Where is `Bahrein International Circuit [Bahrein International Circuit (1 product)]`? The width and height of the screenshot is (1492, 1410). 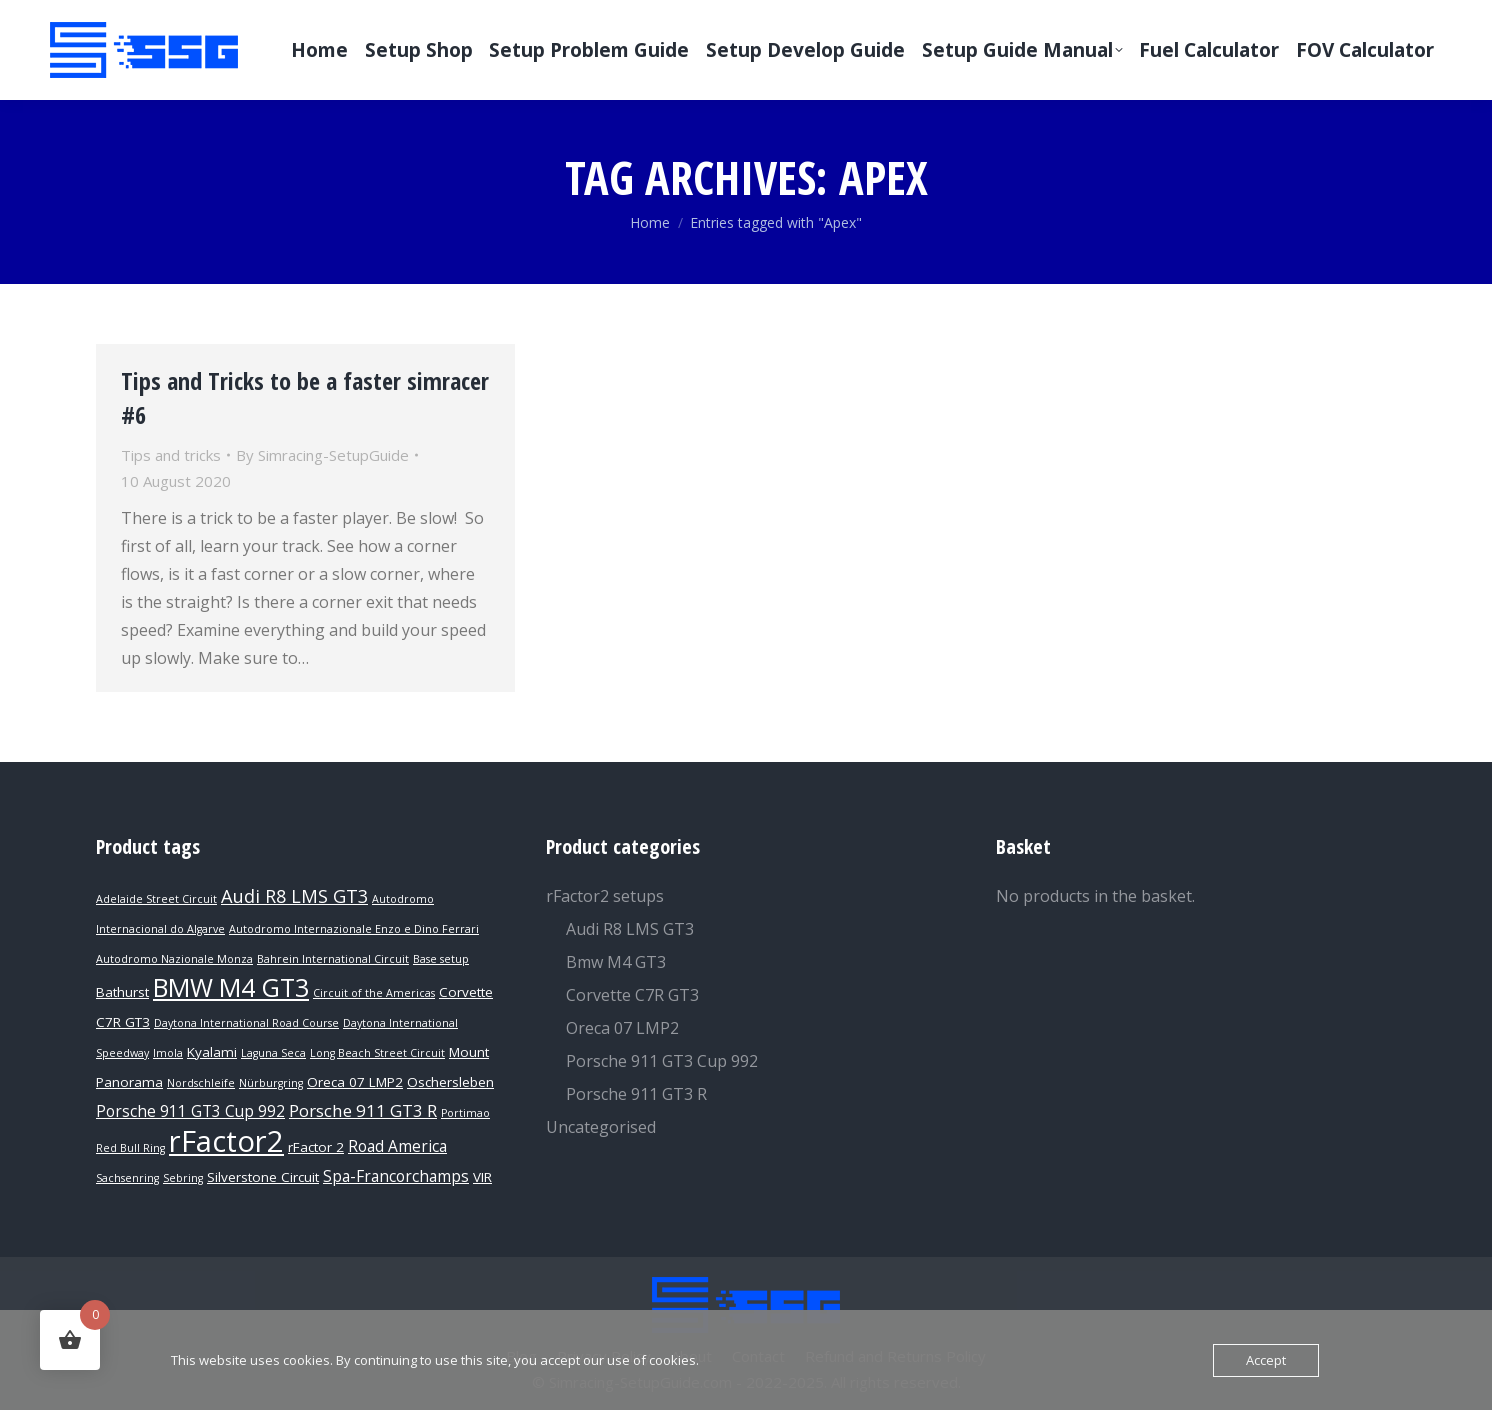 Bahrein International Circuit [Bahrein International Circuit (1 product)] is located at coordinates (333, 959).